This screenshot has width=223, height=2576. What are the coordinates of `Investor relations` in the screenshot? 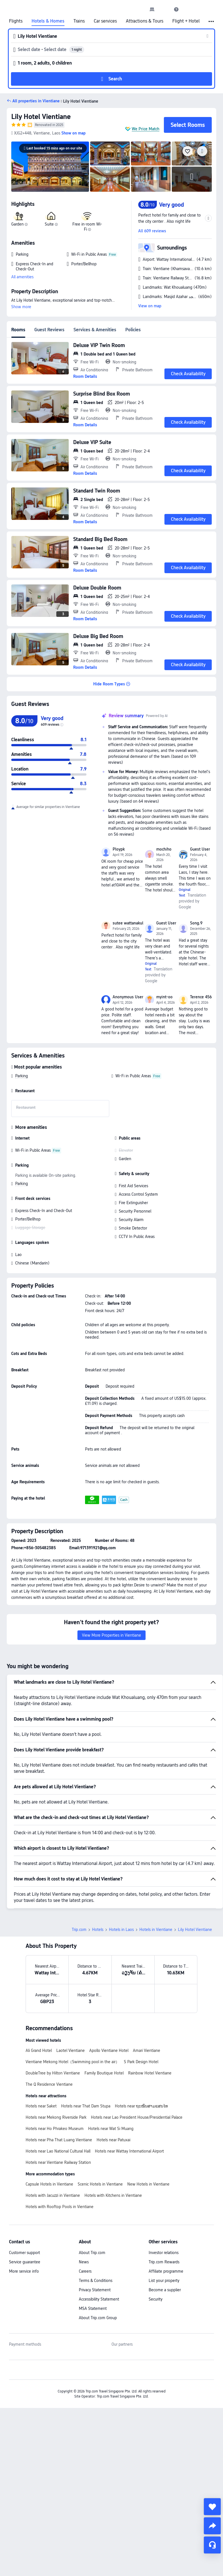 It's located at (164, 2252).